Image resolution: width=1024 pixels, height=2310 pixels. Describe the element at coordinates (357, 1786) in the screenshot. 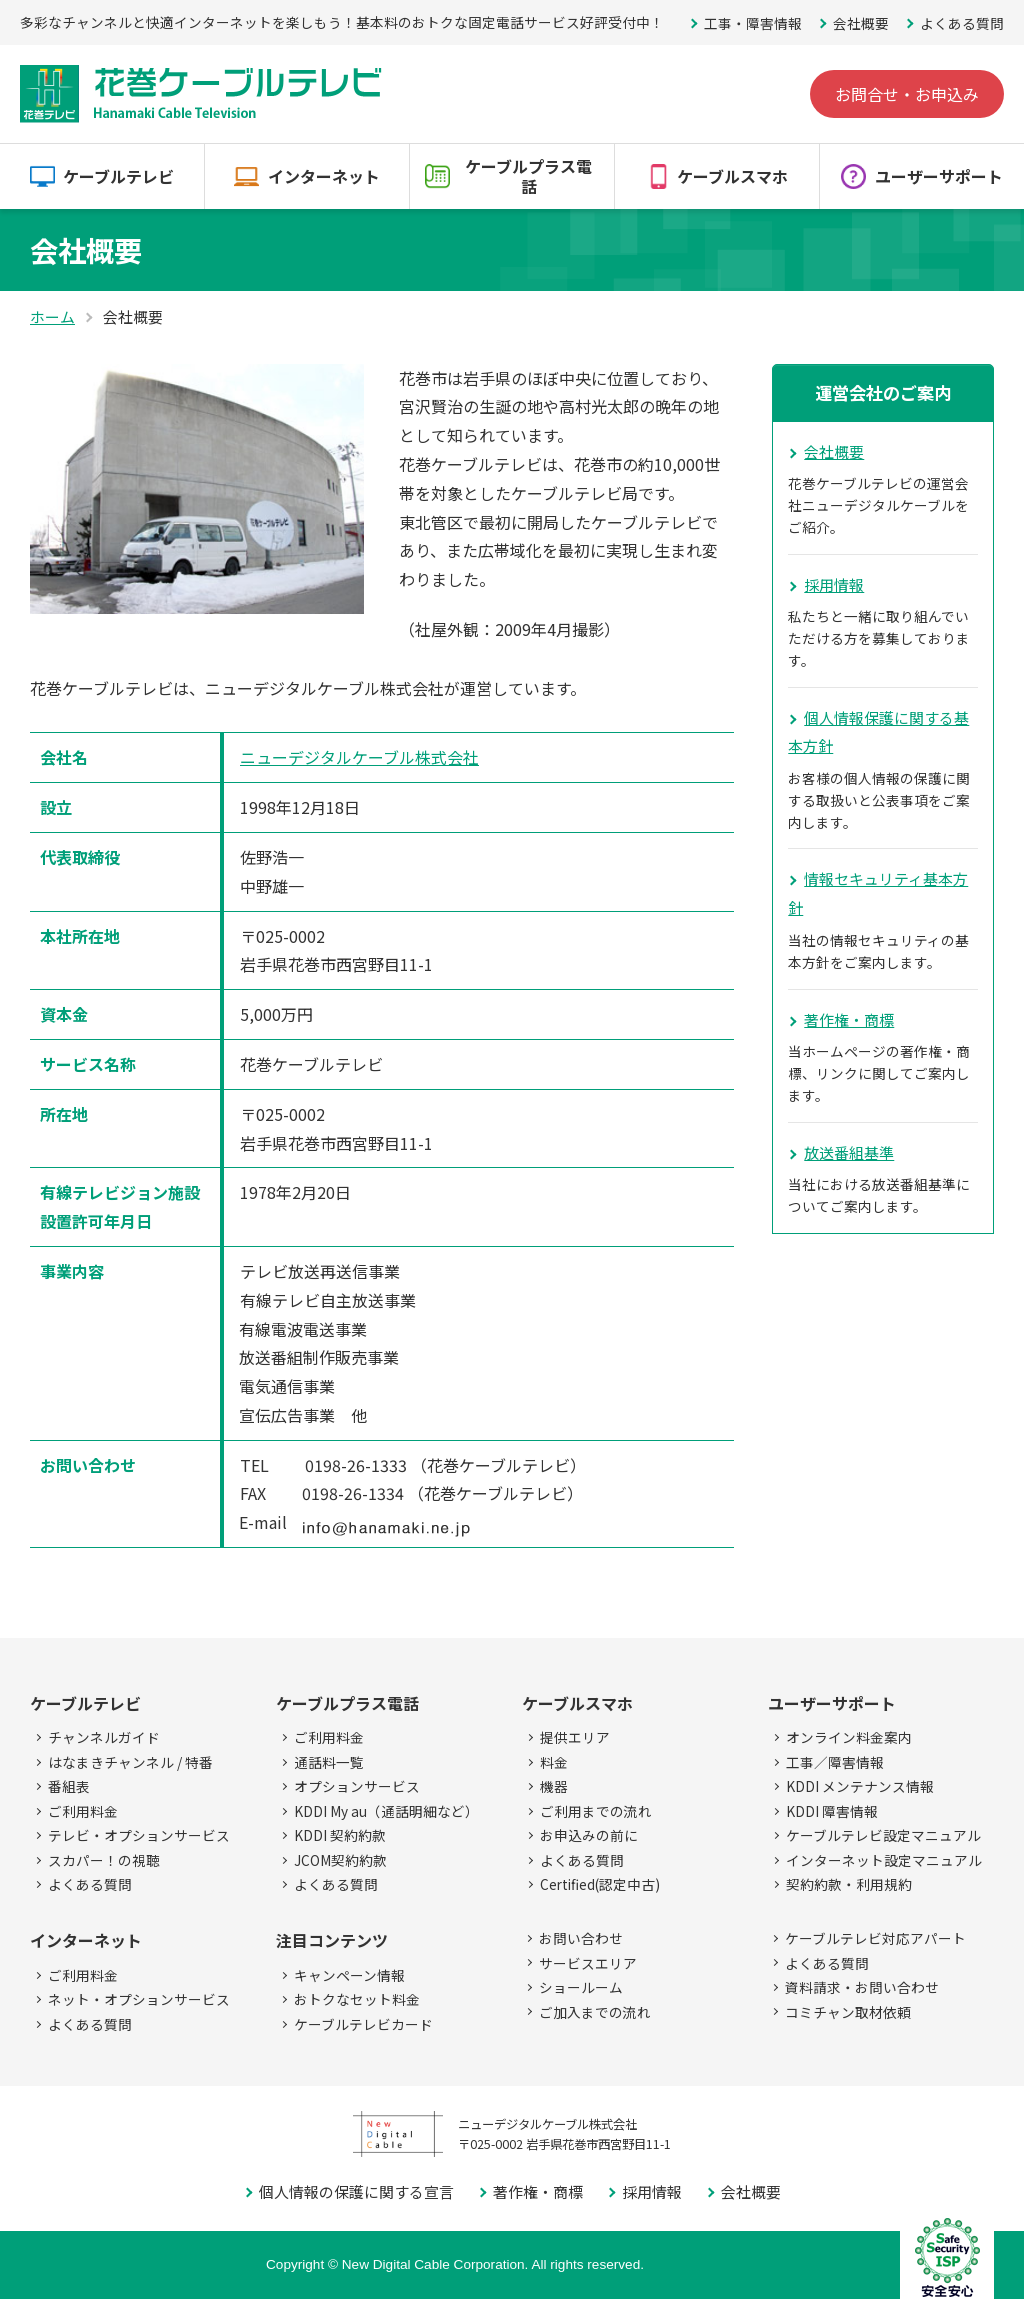

I see `オプションサービス` at that location.